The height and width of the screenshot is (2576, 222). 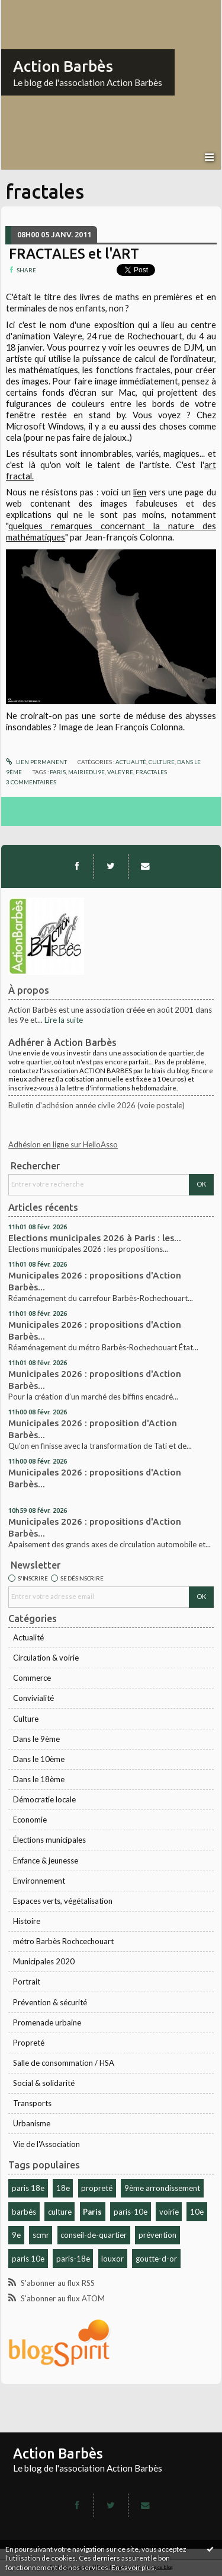 I want to click on Transports, so click(x=32, y=2103).